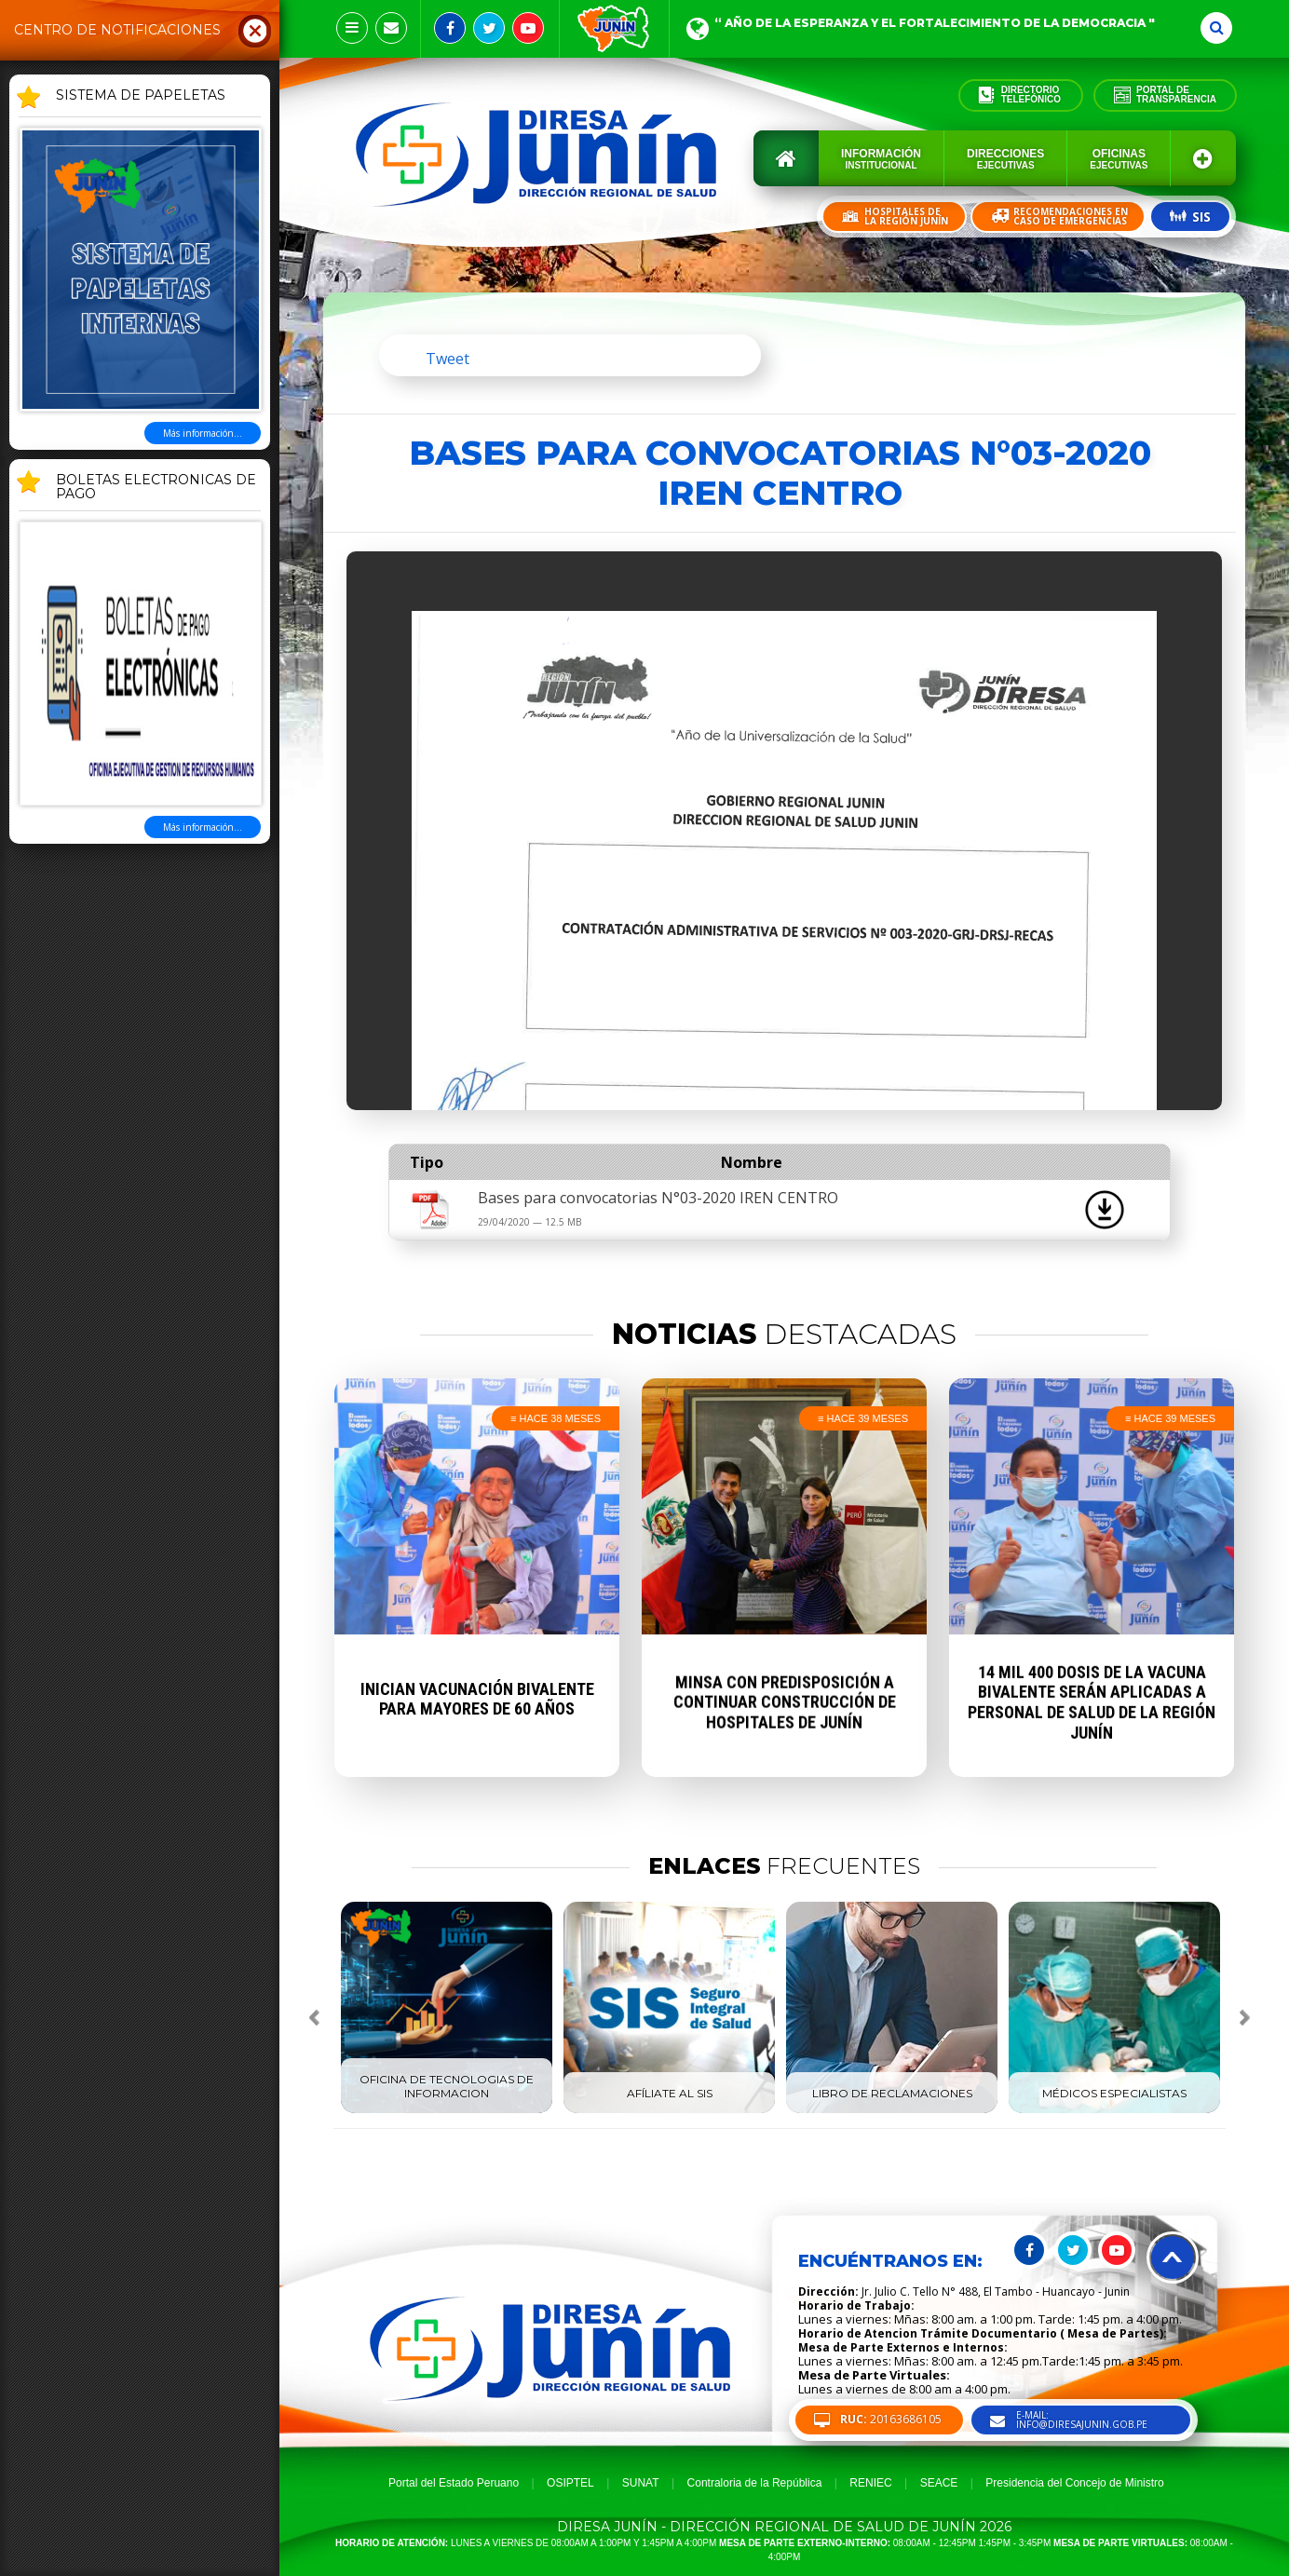 This screenshot has width=1289, height=2576. Describe the element at coordinates (1074, 2482) in the screenshot. I see `Presidencia del Concejo de Ministro` at that location.